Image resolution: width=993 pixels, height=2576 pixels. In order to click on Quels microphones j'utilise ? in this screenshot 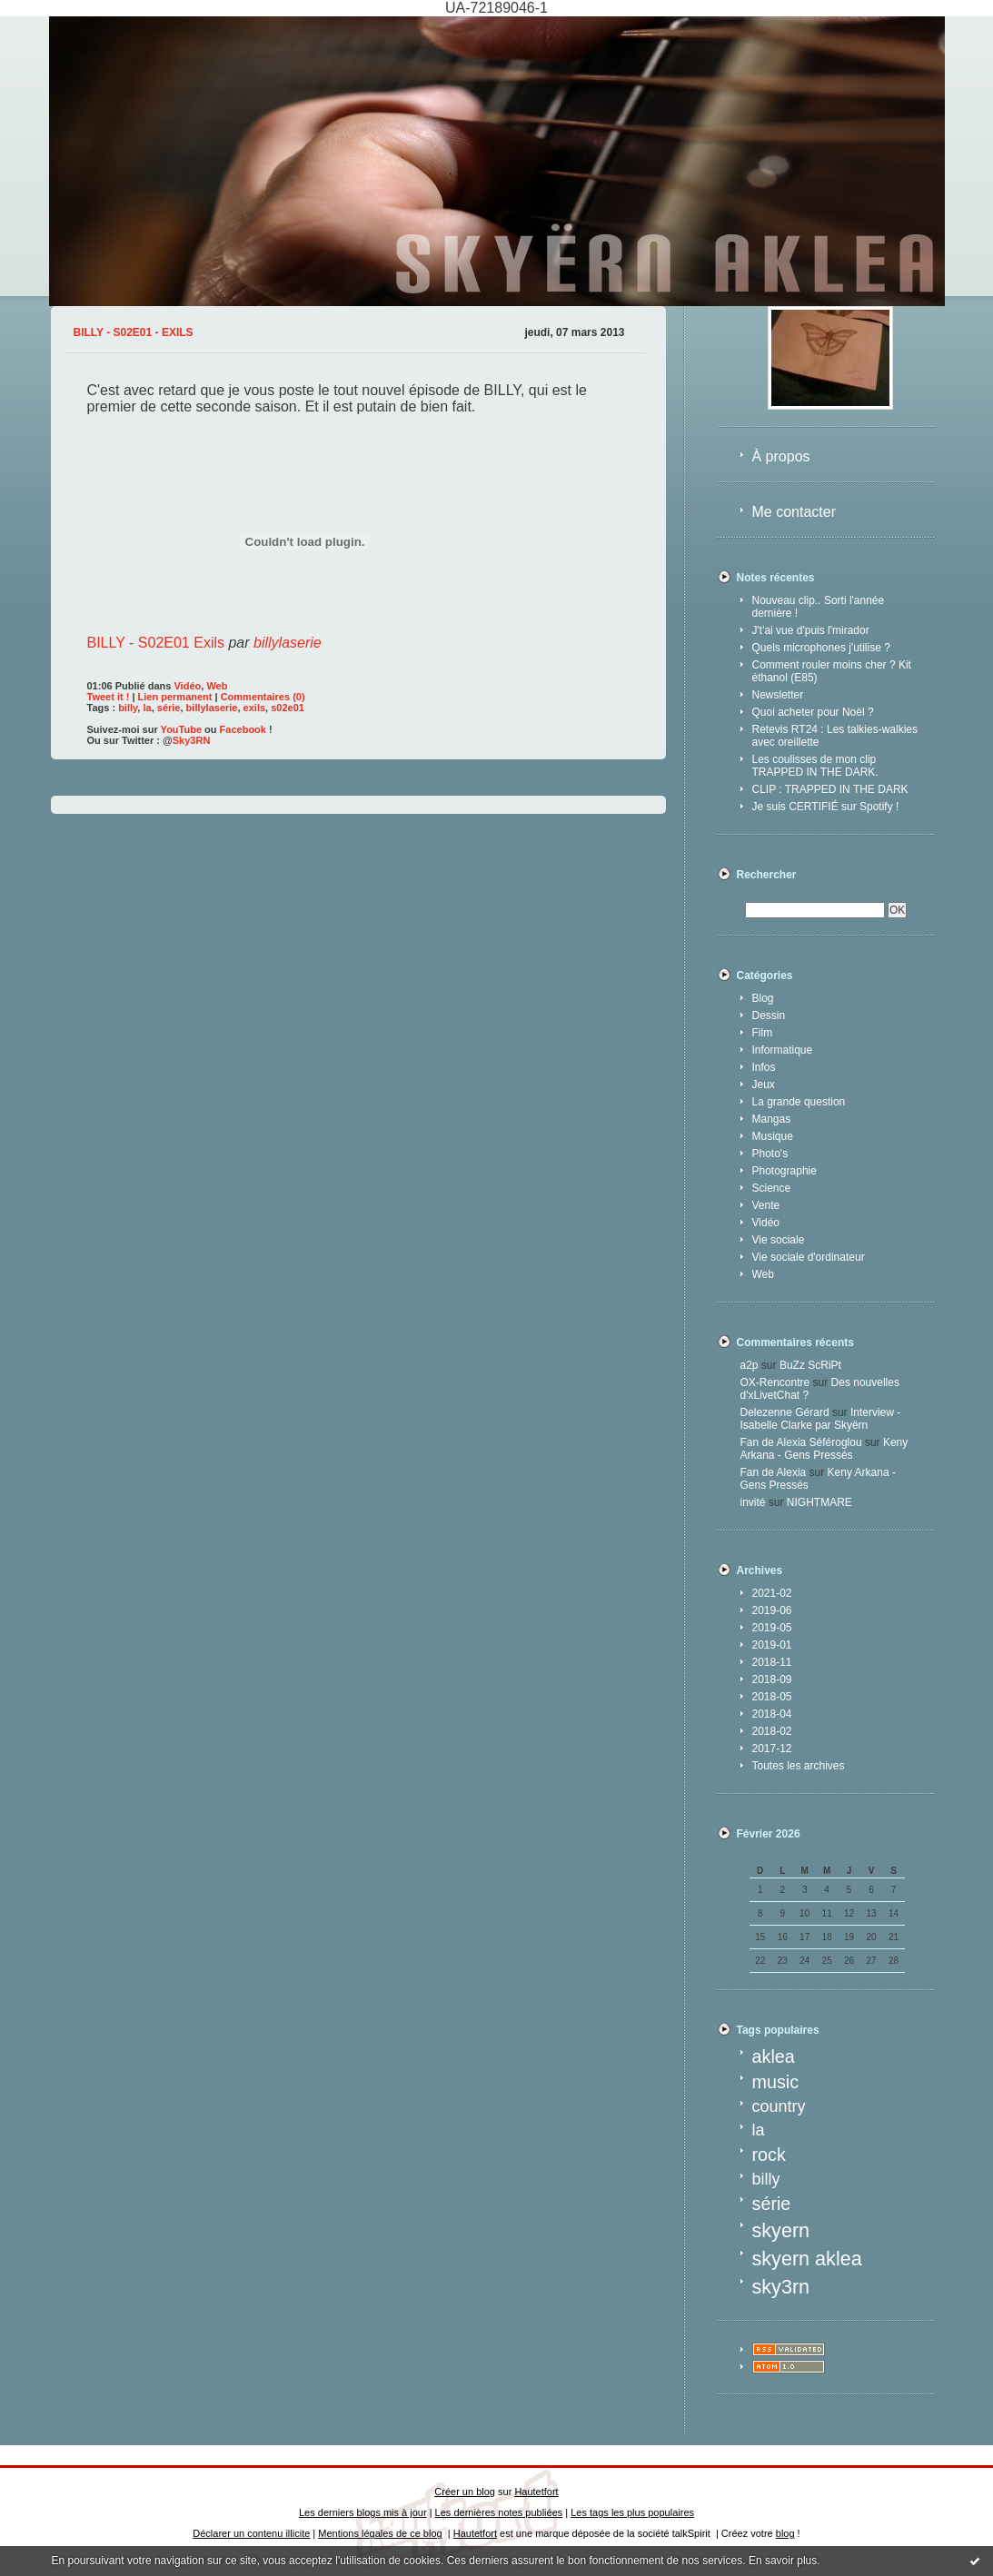, I will do `click(821, 647)`.